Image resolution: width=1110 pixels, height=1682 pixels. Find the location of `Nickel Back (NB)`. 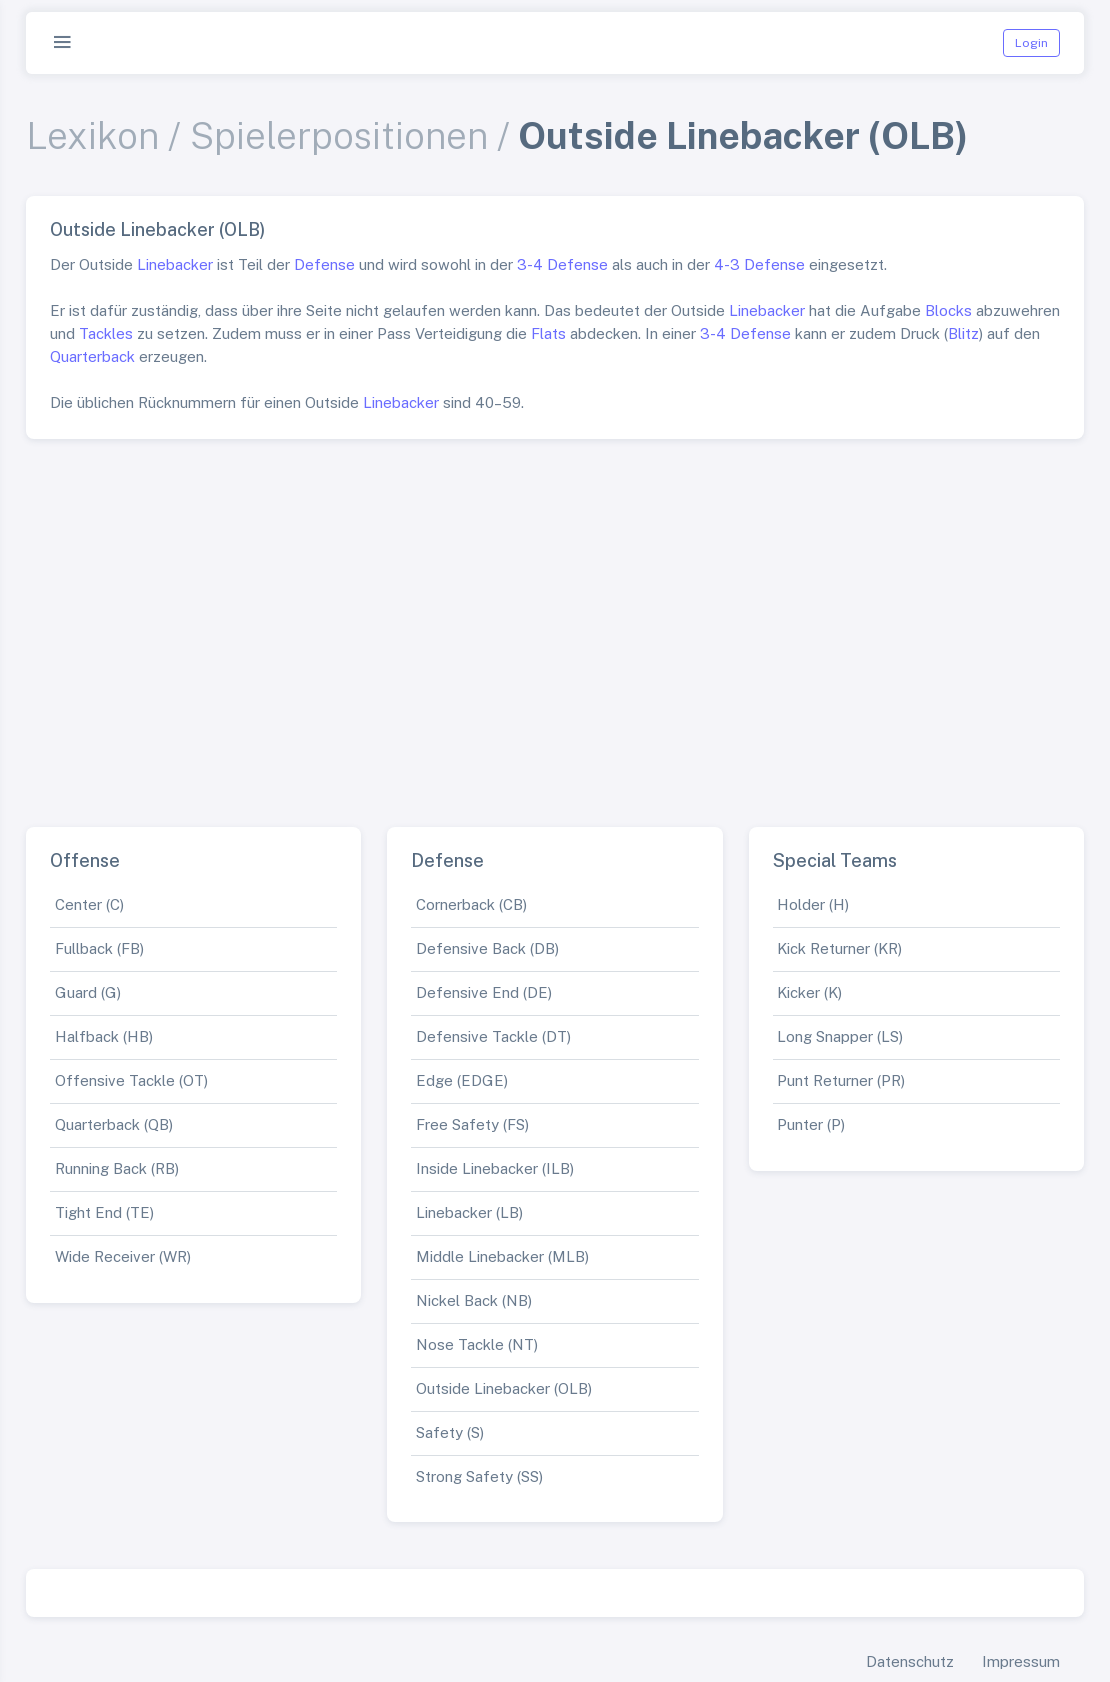

Nickel Back (NB) is located at coordinates (474, 1300).